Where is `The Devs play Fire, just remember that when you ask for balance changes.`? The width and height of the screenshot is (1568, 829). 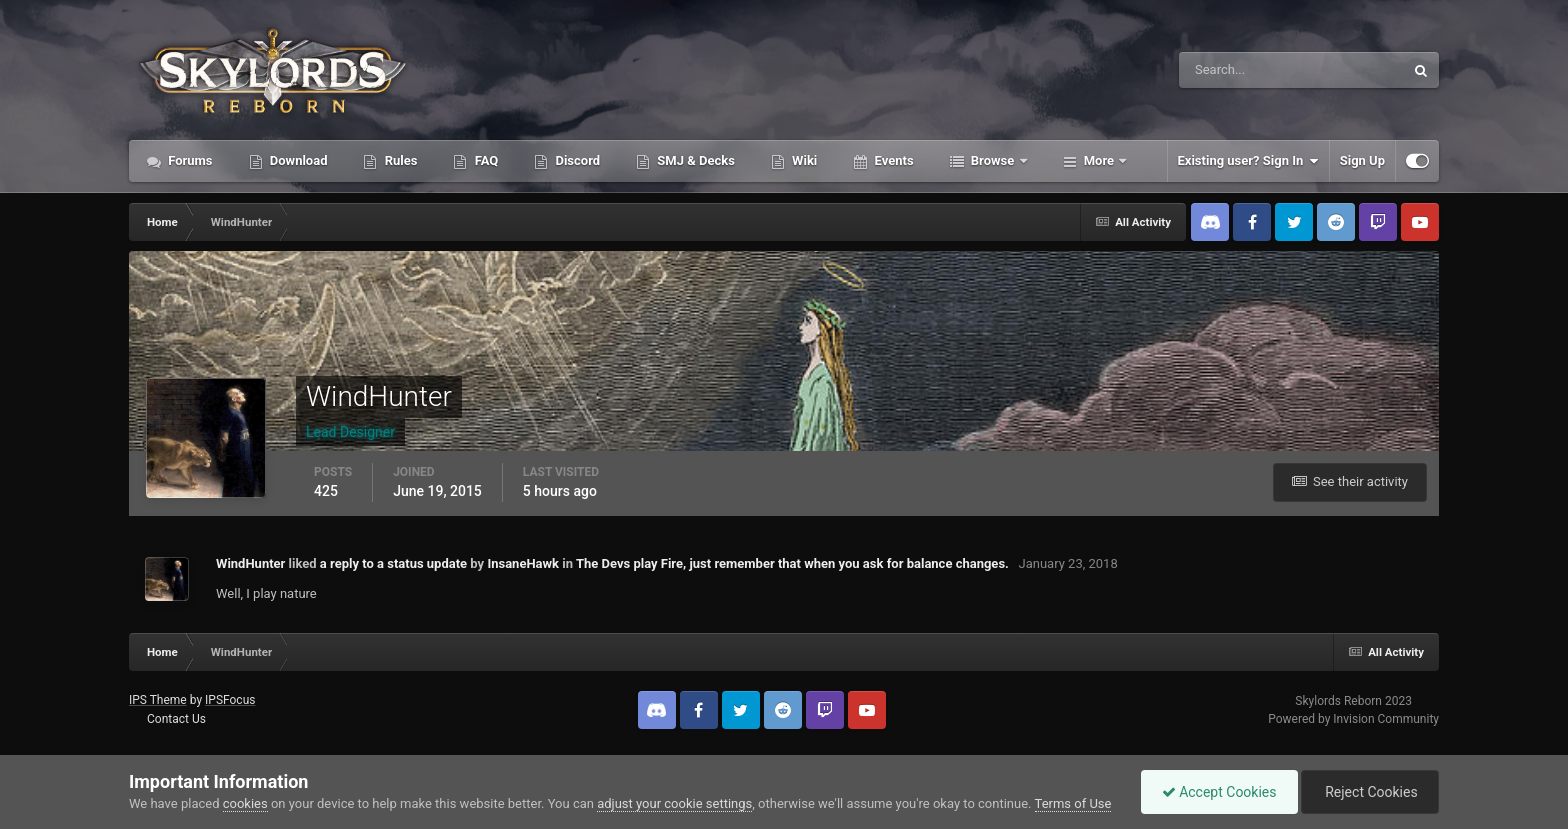 The Devs play Fire, just remember that when you ask for balance changes. is located at coordinates (792, 563).